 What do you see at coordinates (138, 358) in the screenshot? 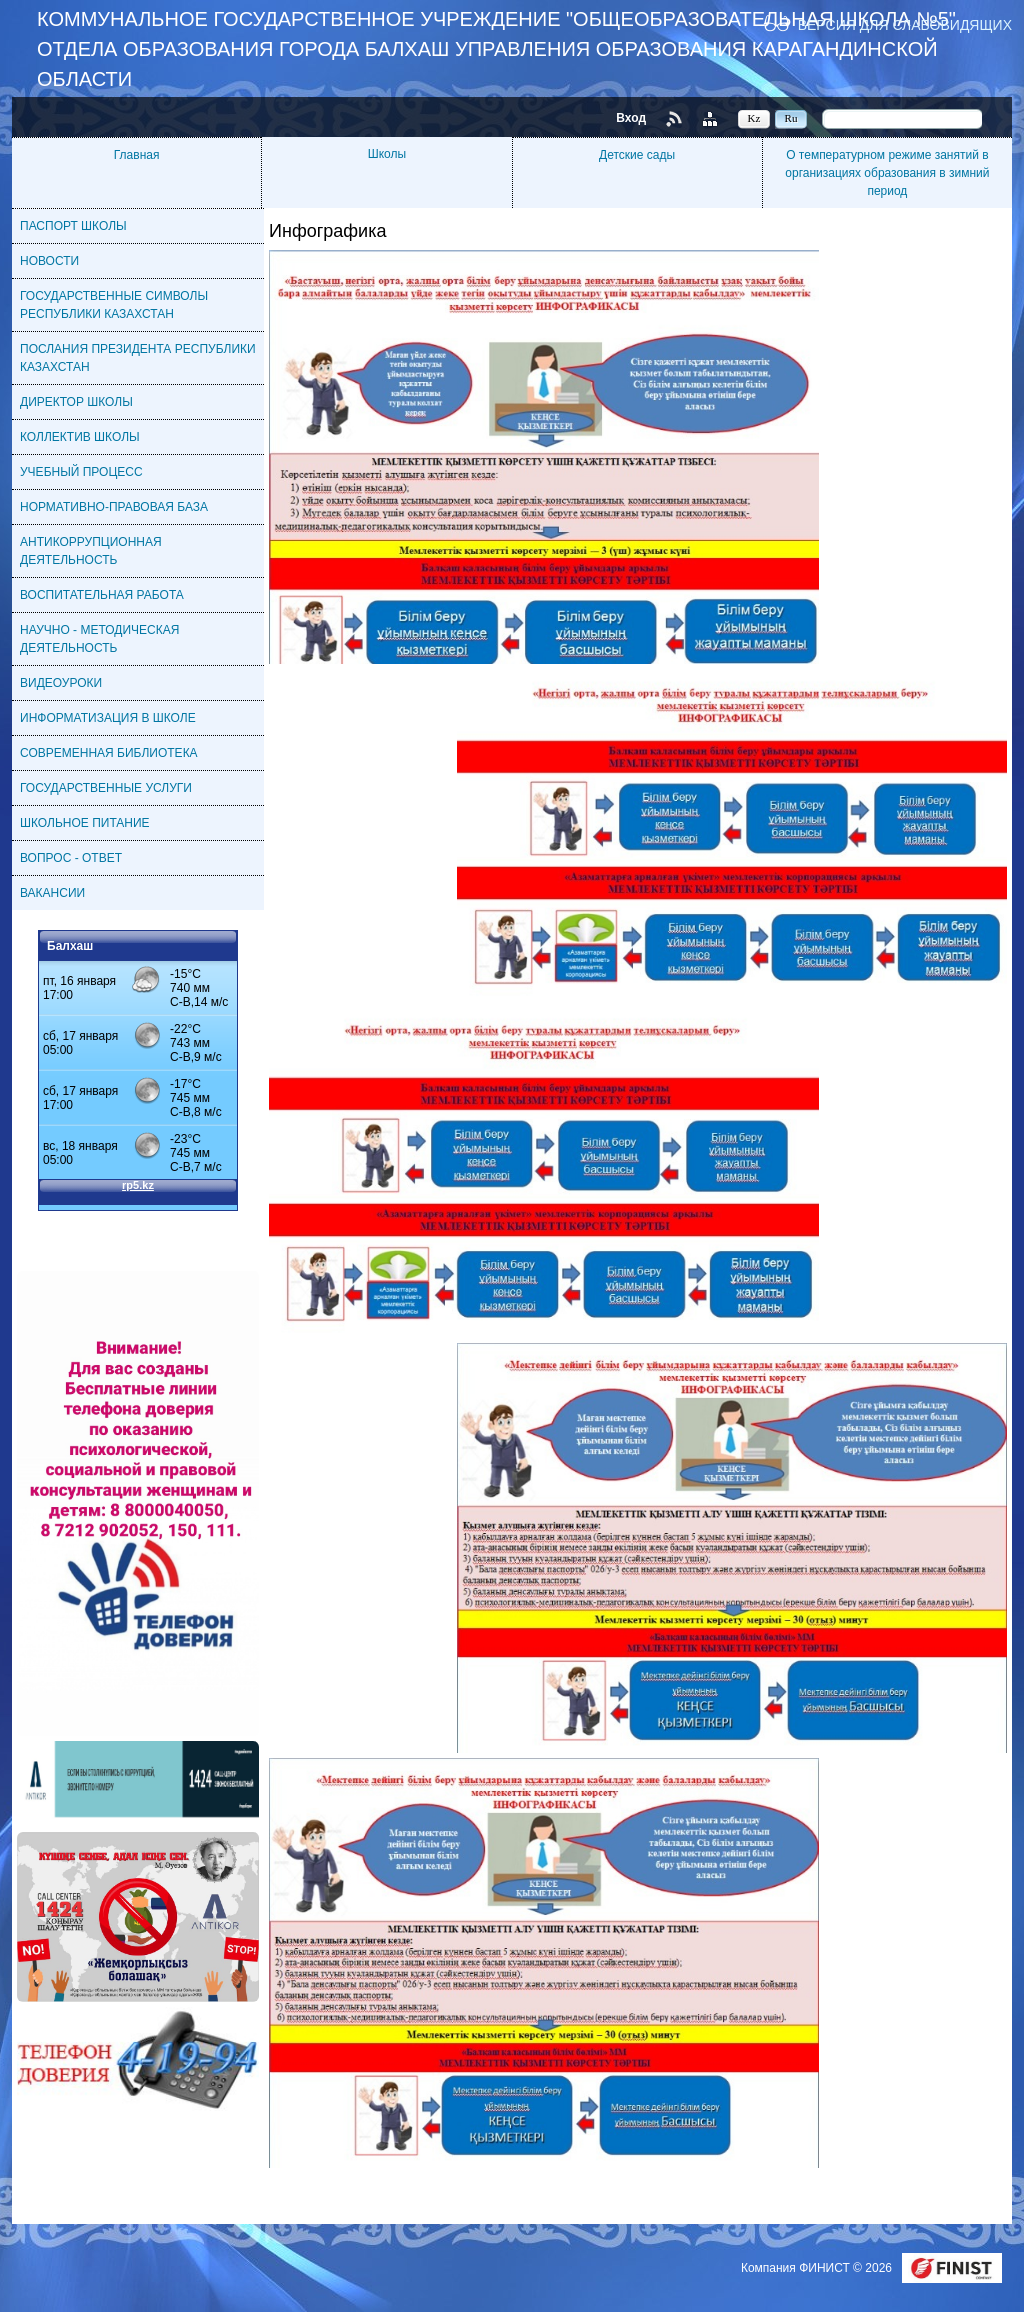
I see `ПОСЛАНИЯ ПРЕЗИДЕНТА РЕСПУБЛИКИ КАЗАХСТАН` at bounding box center [138, 358].